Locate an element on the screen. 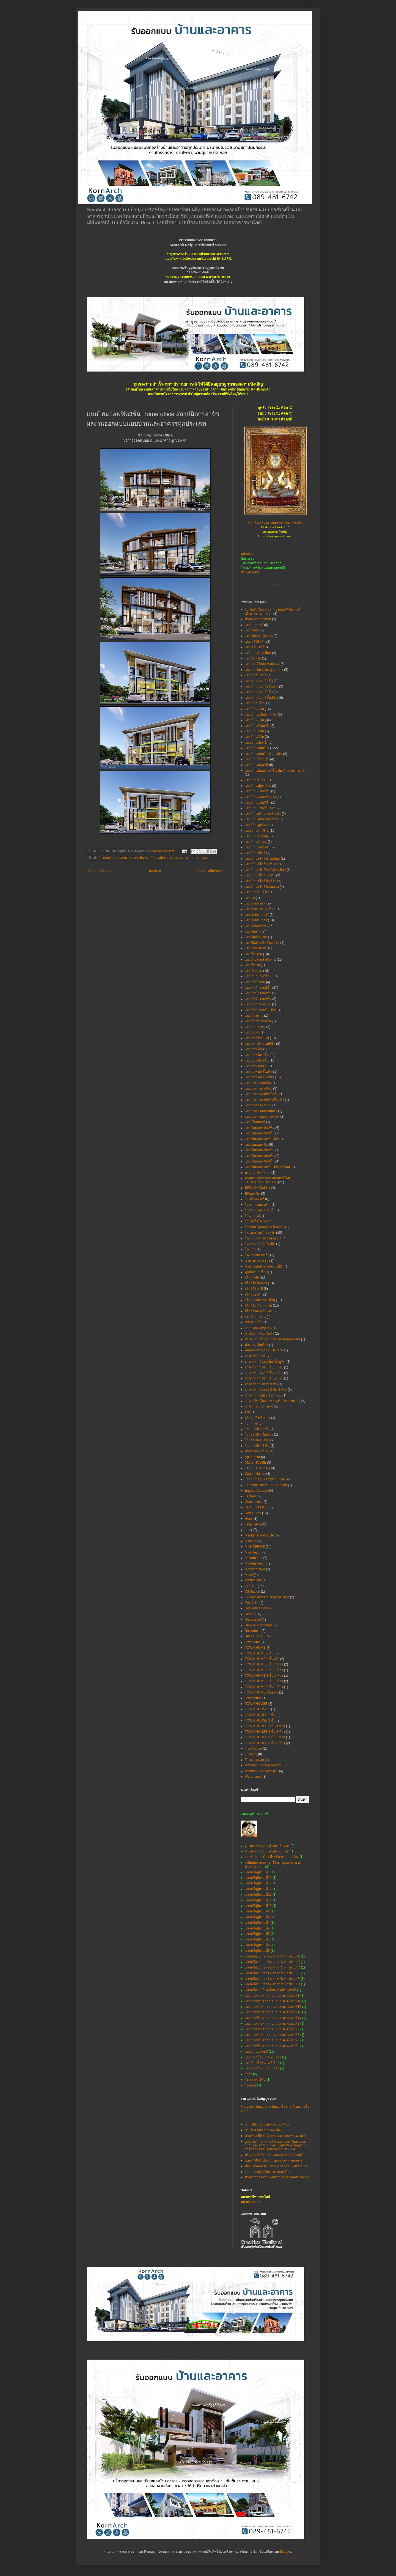 This screenshot has height=2576, width=396. แบบทาวน์เฮาส์2ชั้น is located at coordinates (259, 681).